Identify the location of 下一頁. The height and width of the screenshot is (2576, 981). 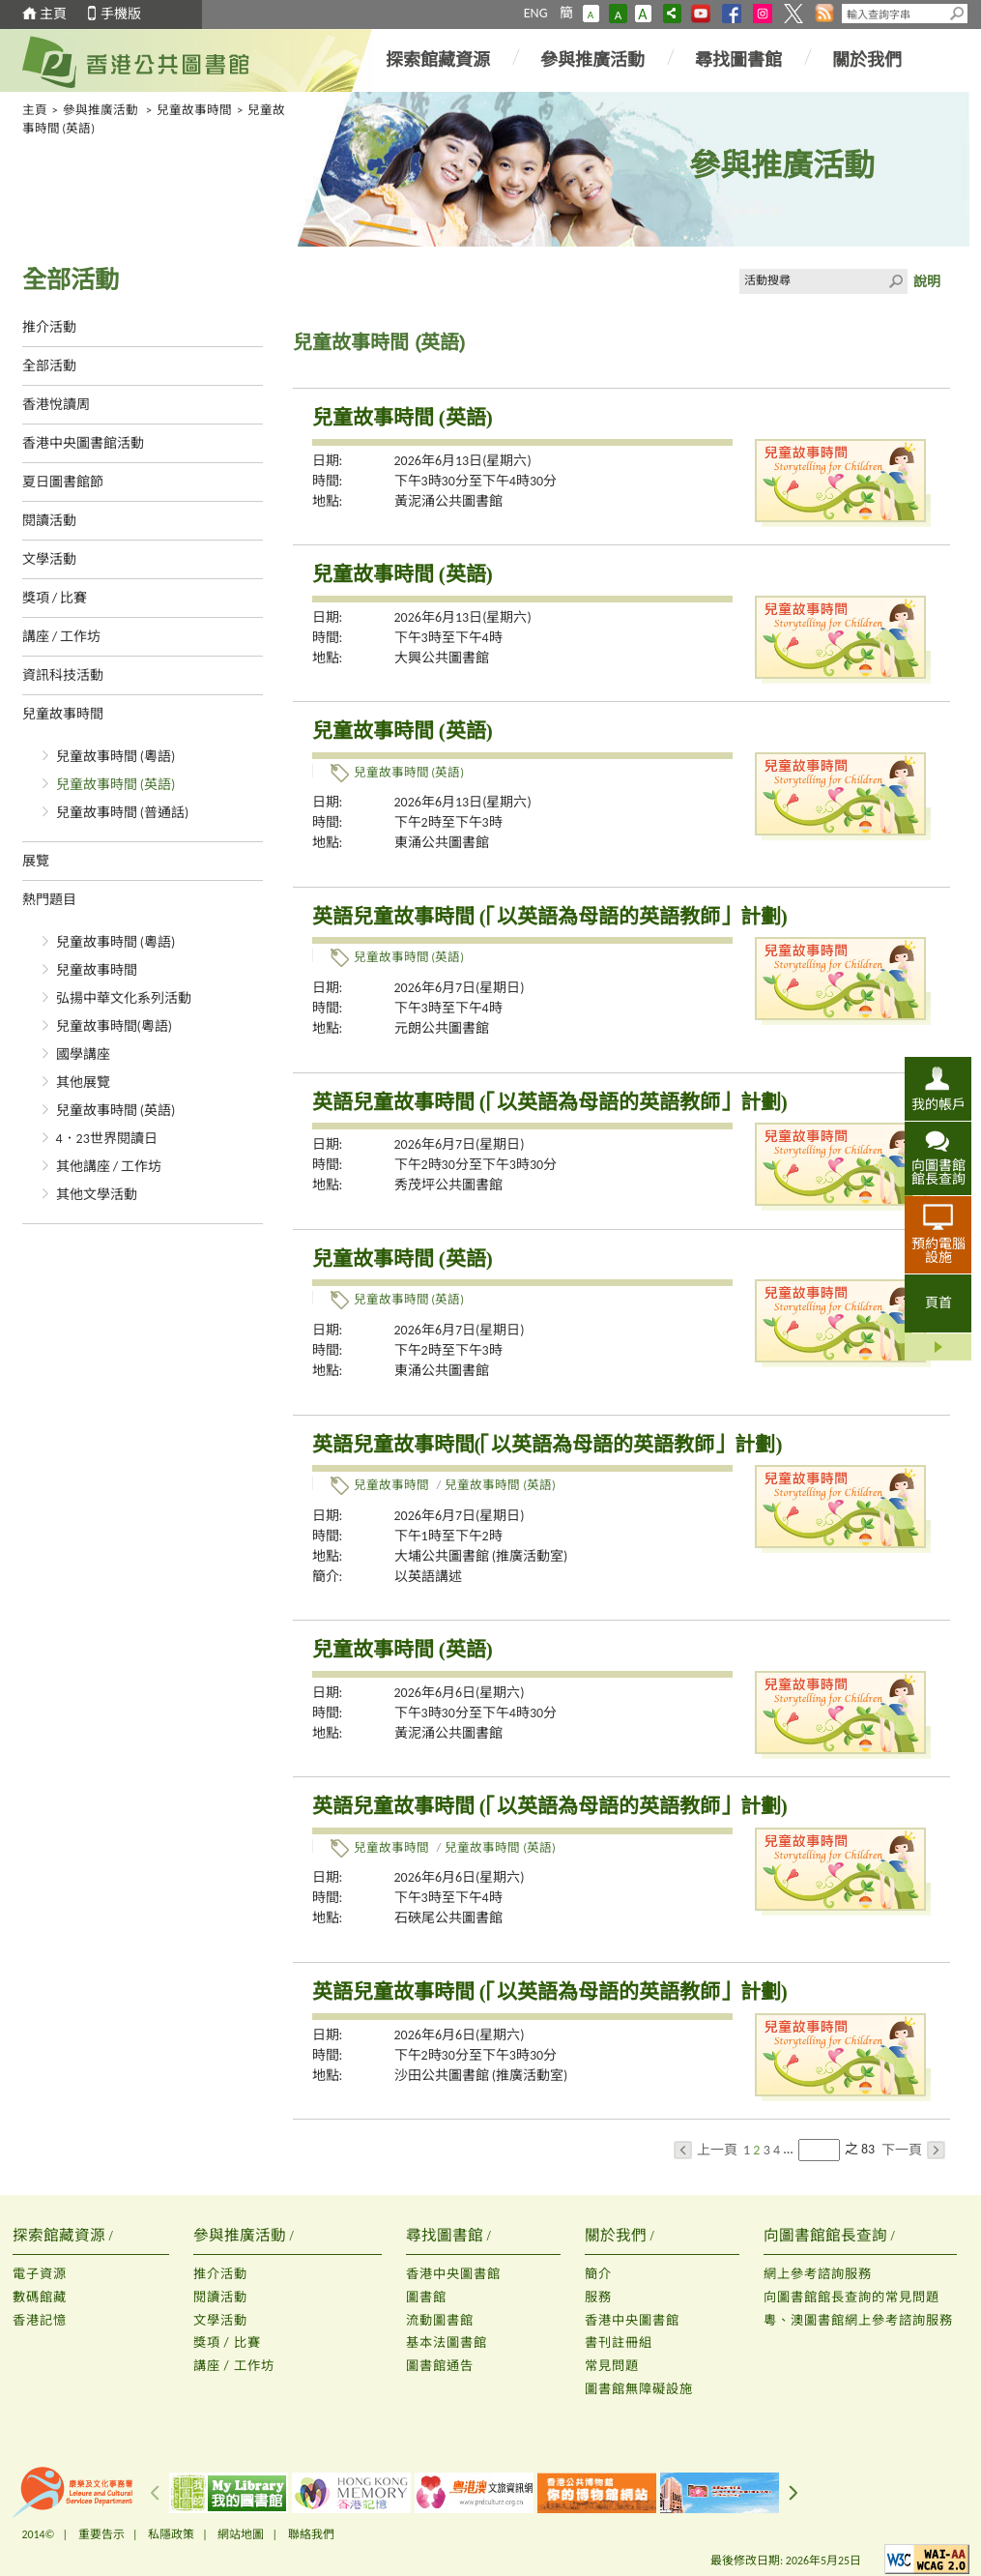
(913, 2150).